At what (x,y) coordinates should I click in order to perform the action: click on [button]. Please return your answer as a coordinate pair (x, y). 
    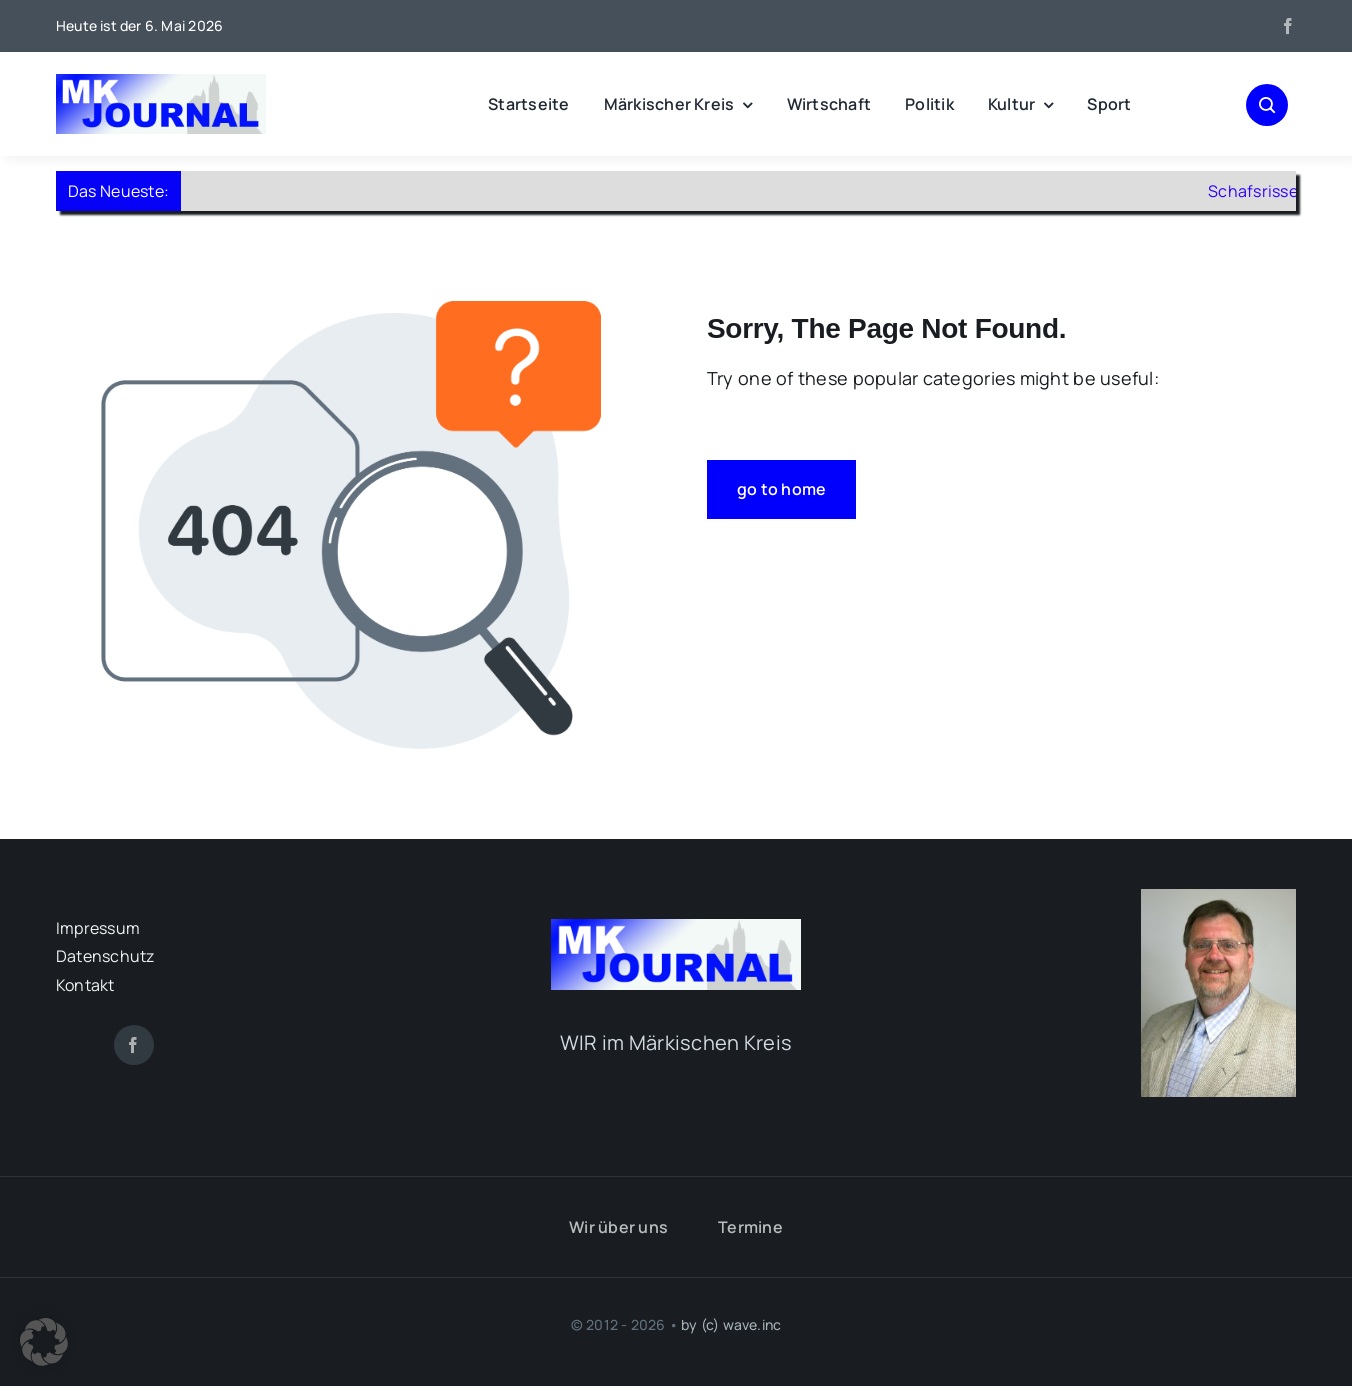
    Looking at the image, I should click on (44, 1342).